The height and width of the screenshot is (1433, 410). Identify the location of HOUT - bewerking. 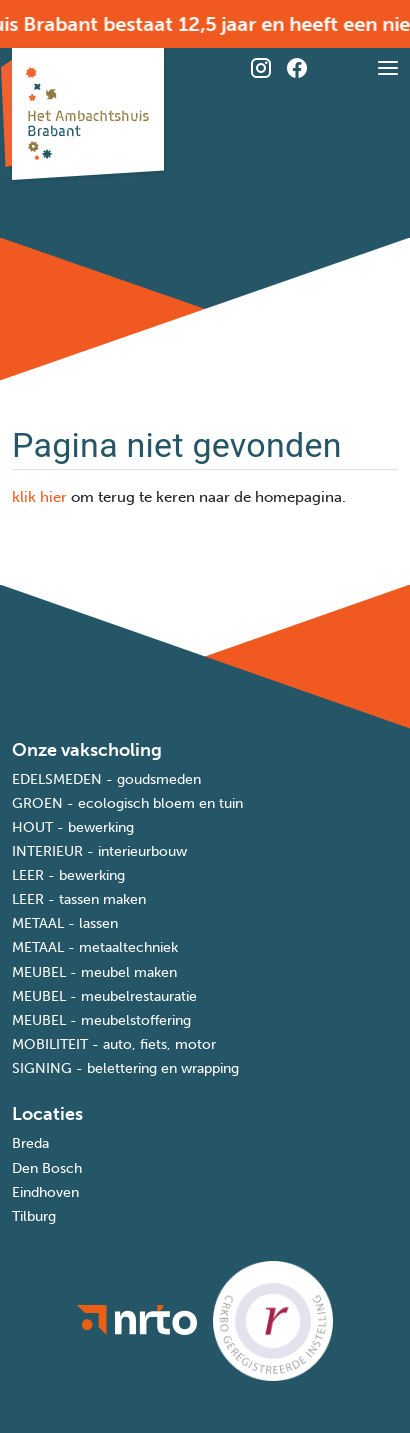
(73, 827).